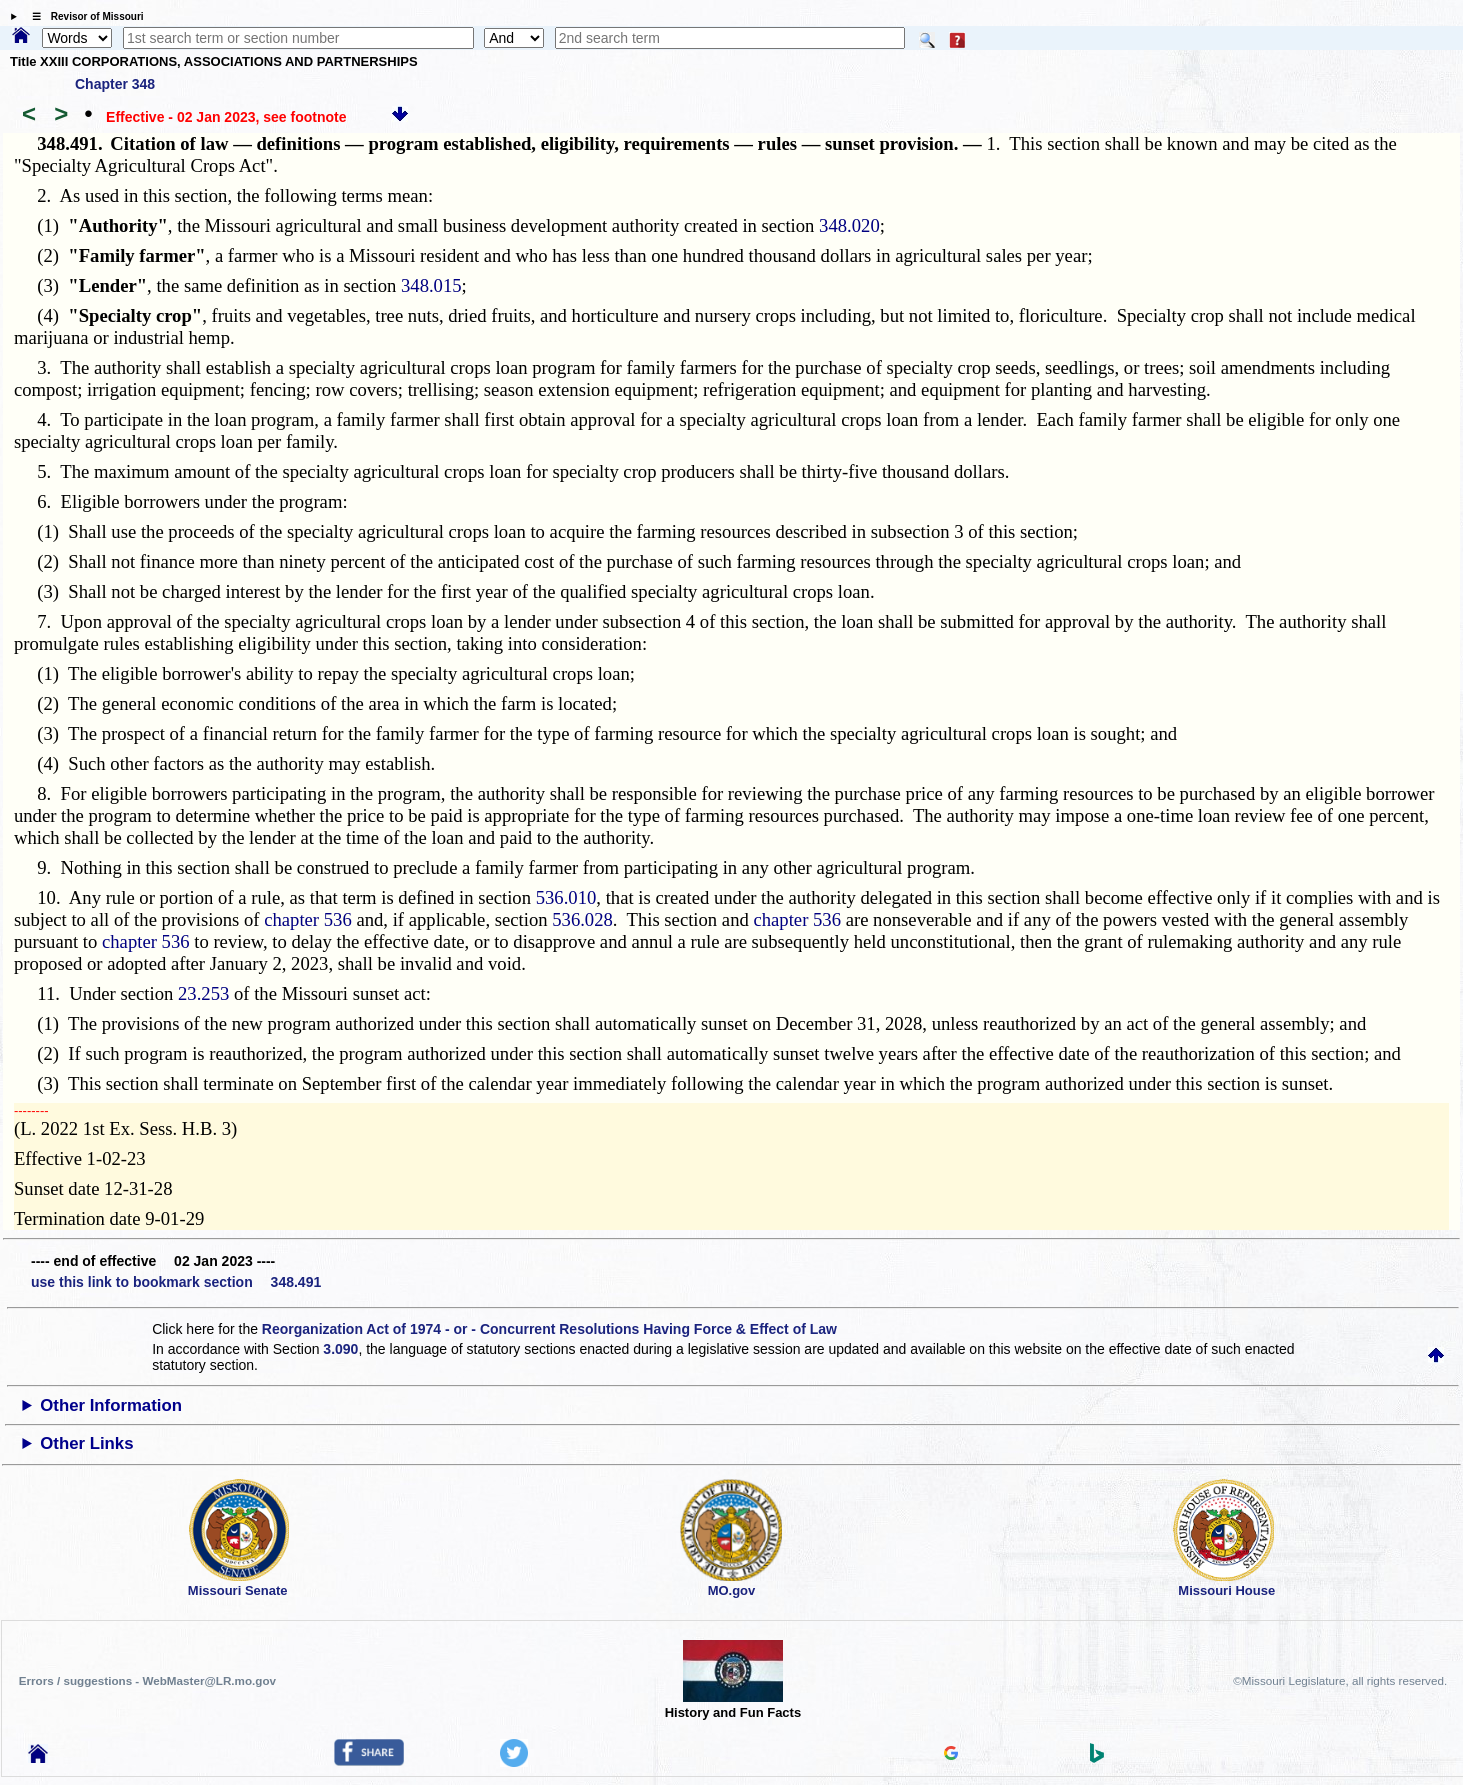  Describe the element at coordinates (176, 1282) in the screenshot. I see `use this link to bookmark section 348.491` at that location.